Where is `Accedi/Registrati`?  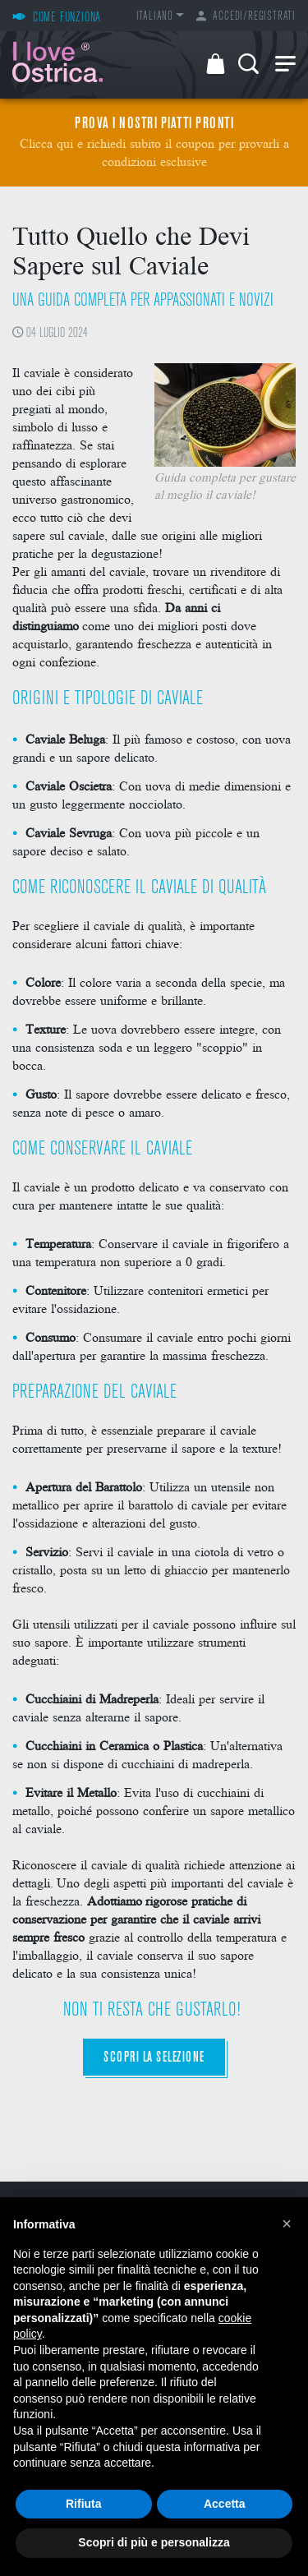
Accedi/Registrati is located at coordinates (246, 17).